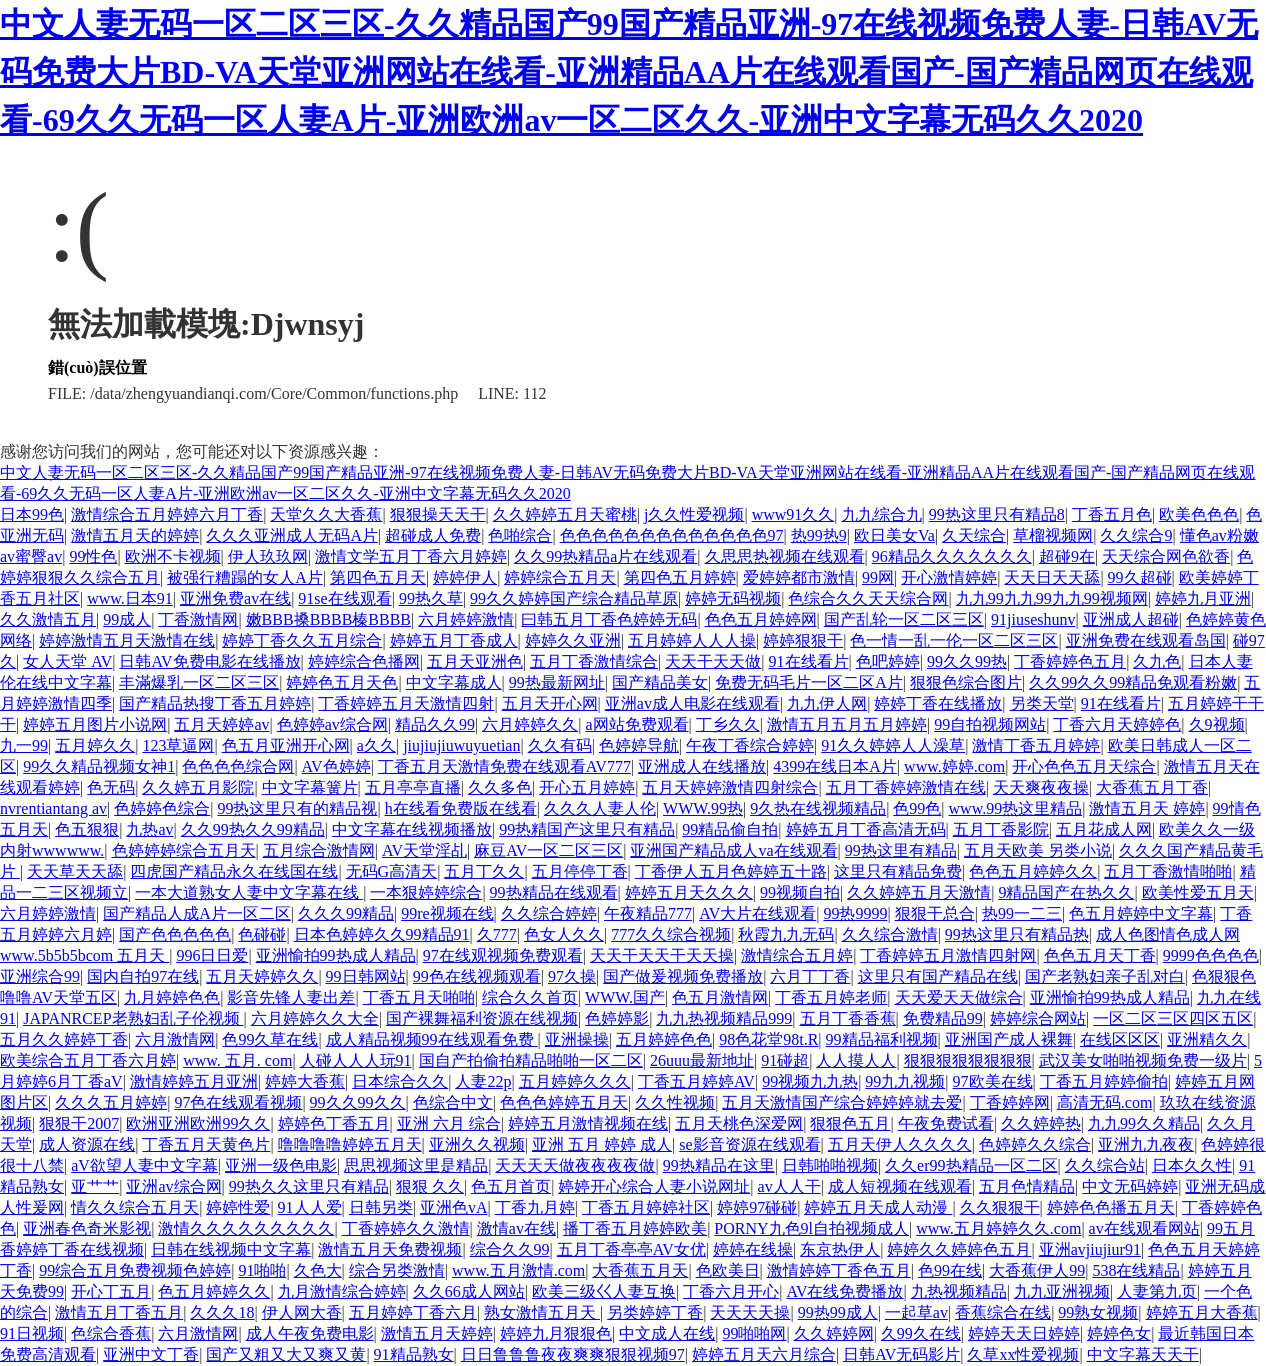 The width and height of the screenshot is (1266, 1366). I want to click on 五月丁香激情啪啪, so click(1168, 871).